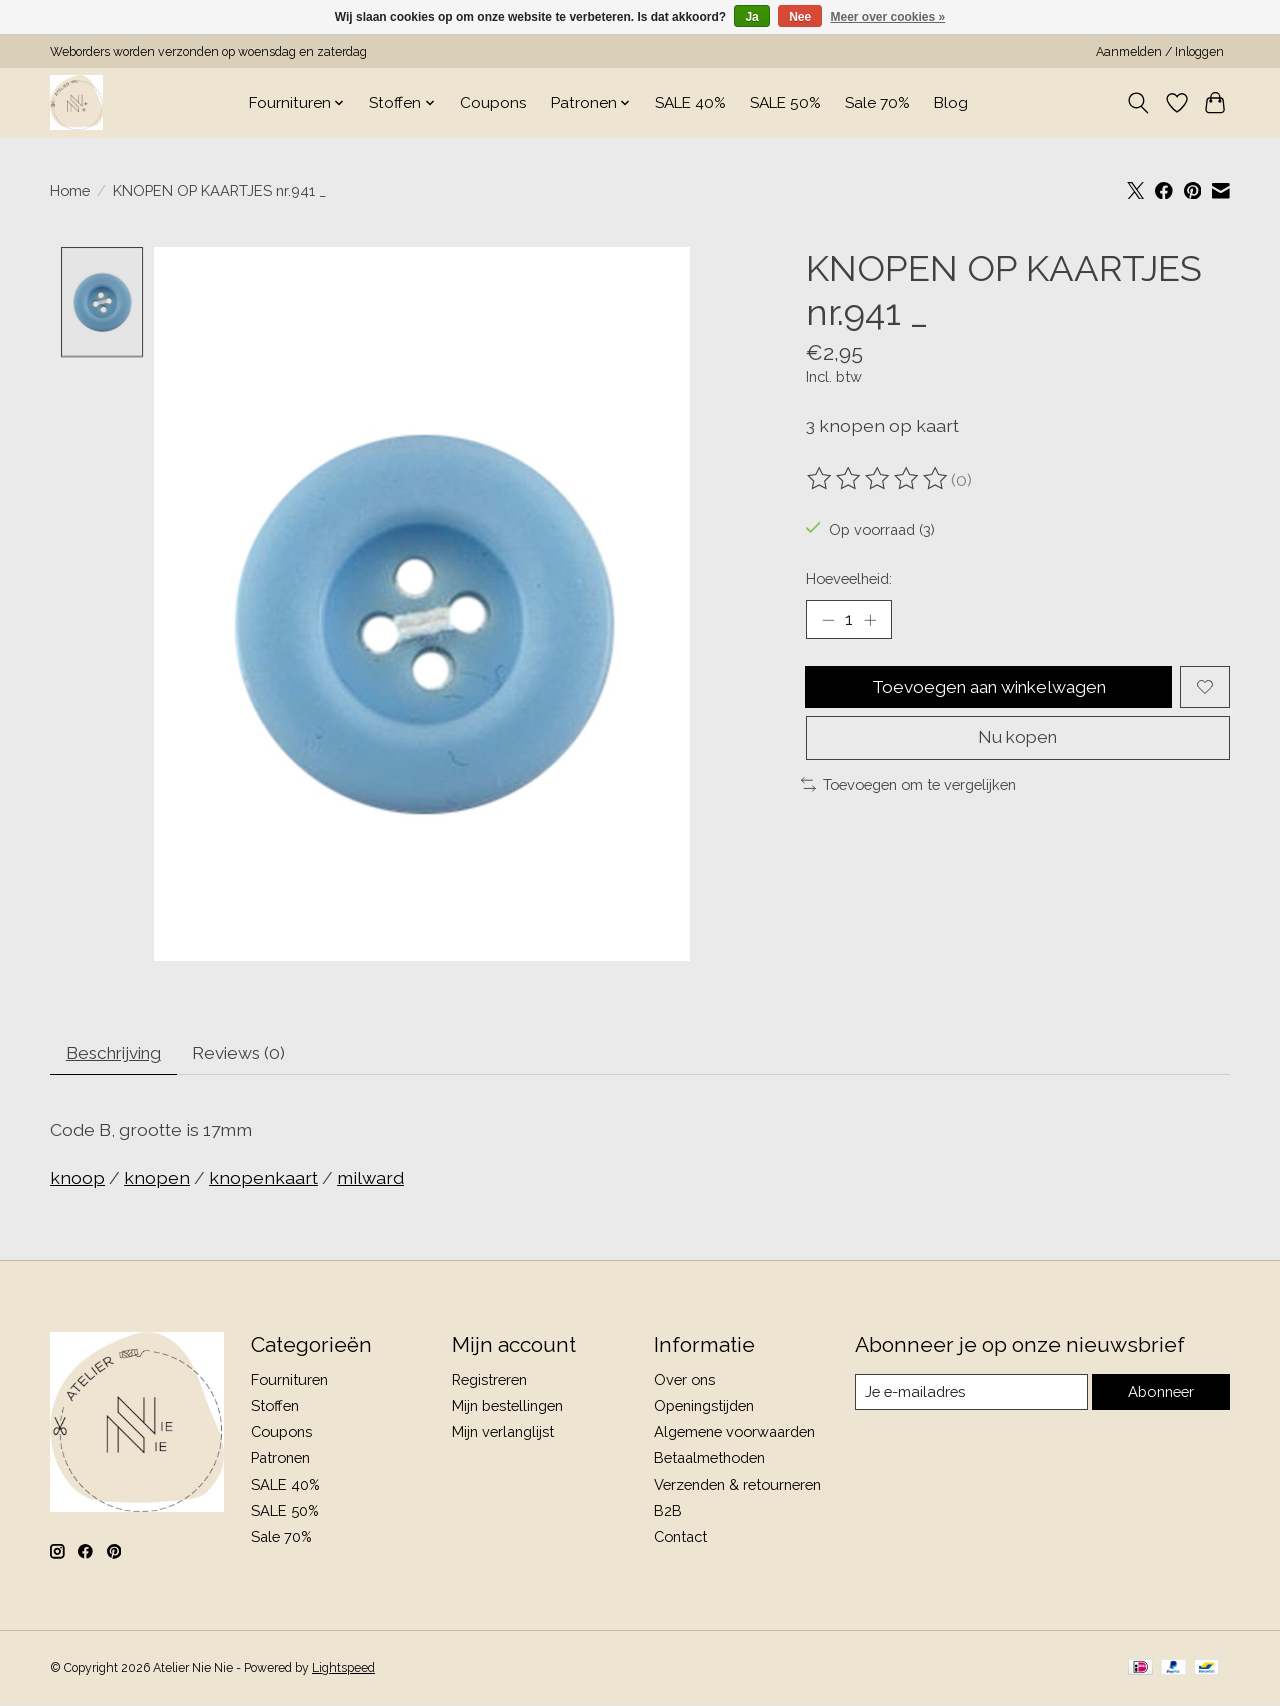 The height and width of the screenshot is (1706, 1280). What do you see at coordinates (275, 1407) in the screenshot?
I see `Stoffen` at bounding box center [275, 1407].